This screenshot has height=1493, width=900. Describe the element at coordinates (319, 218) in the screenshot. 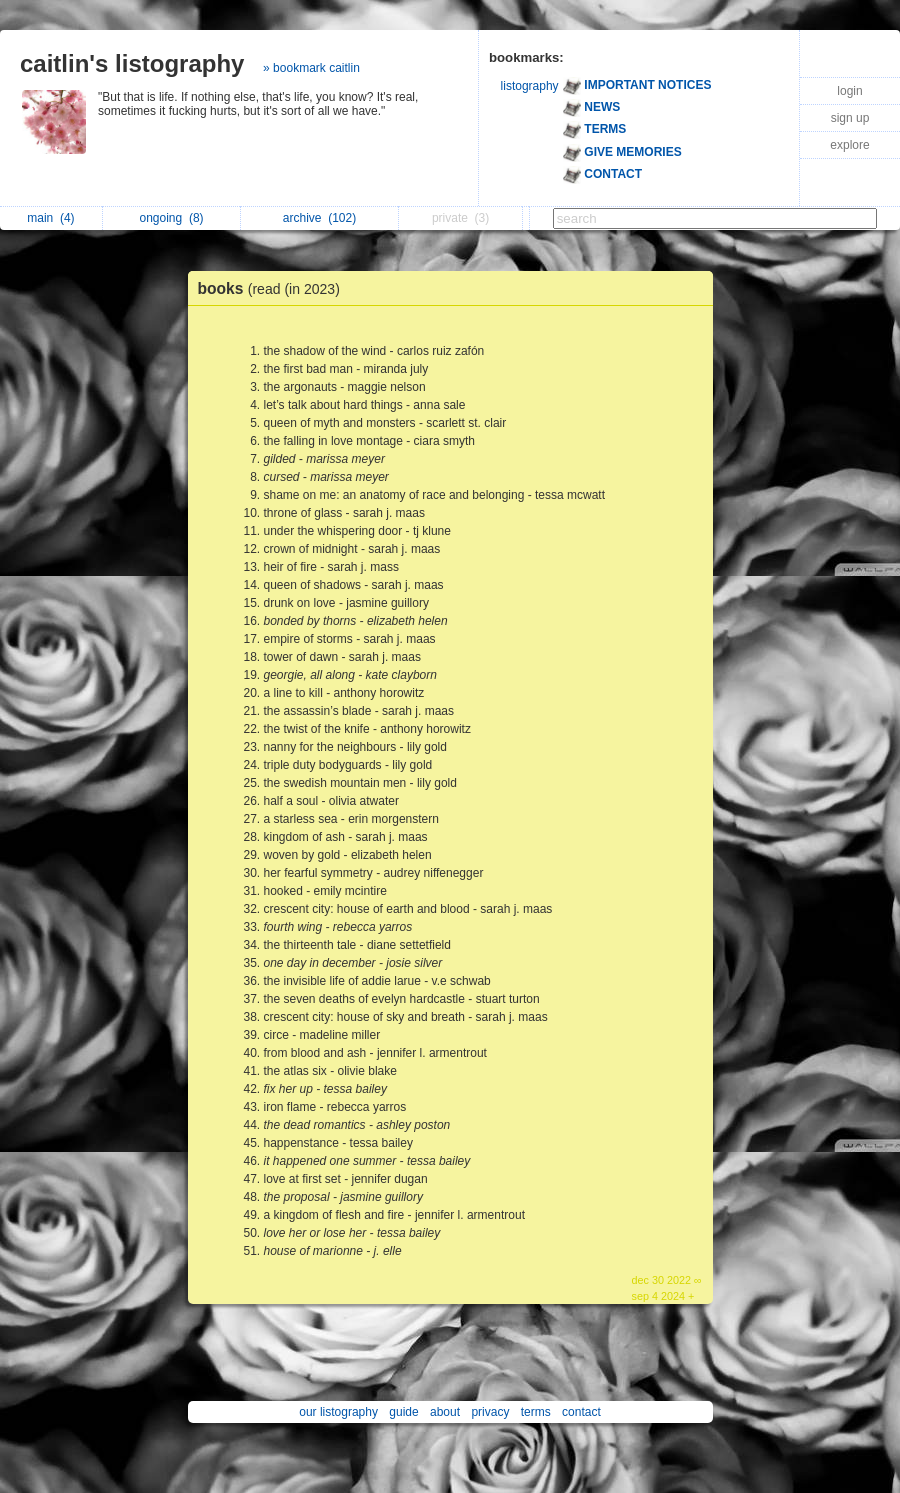

I see `archive` at that location.